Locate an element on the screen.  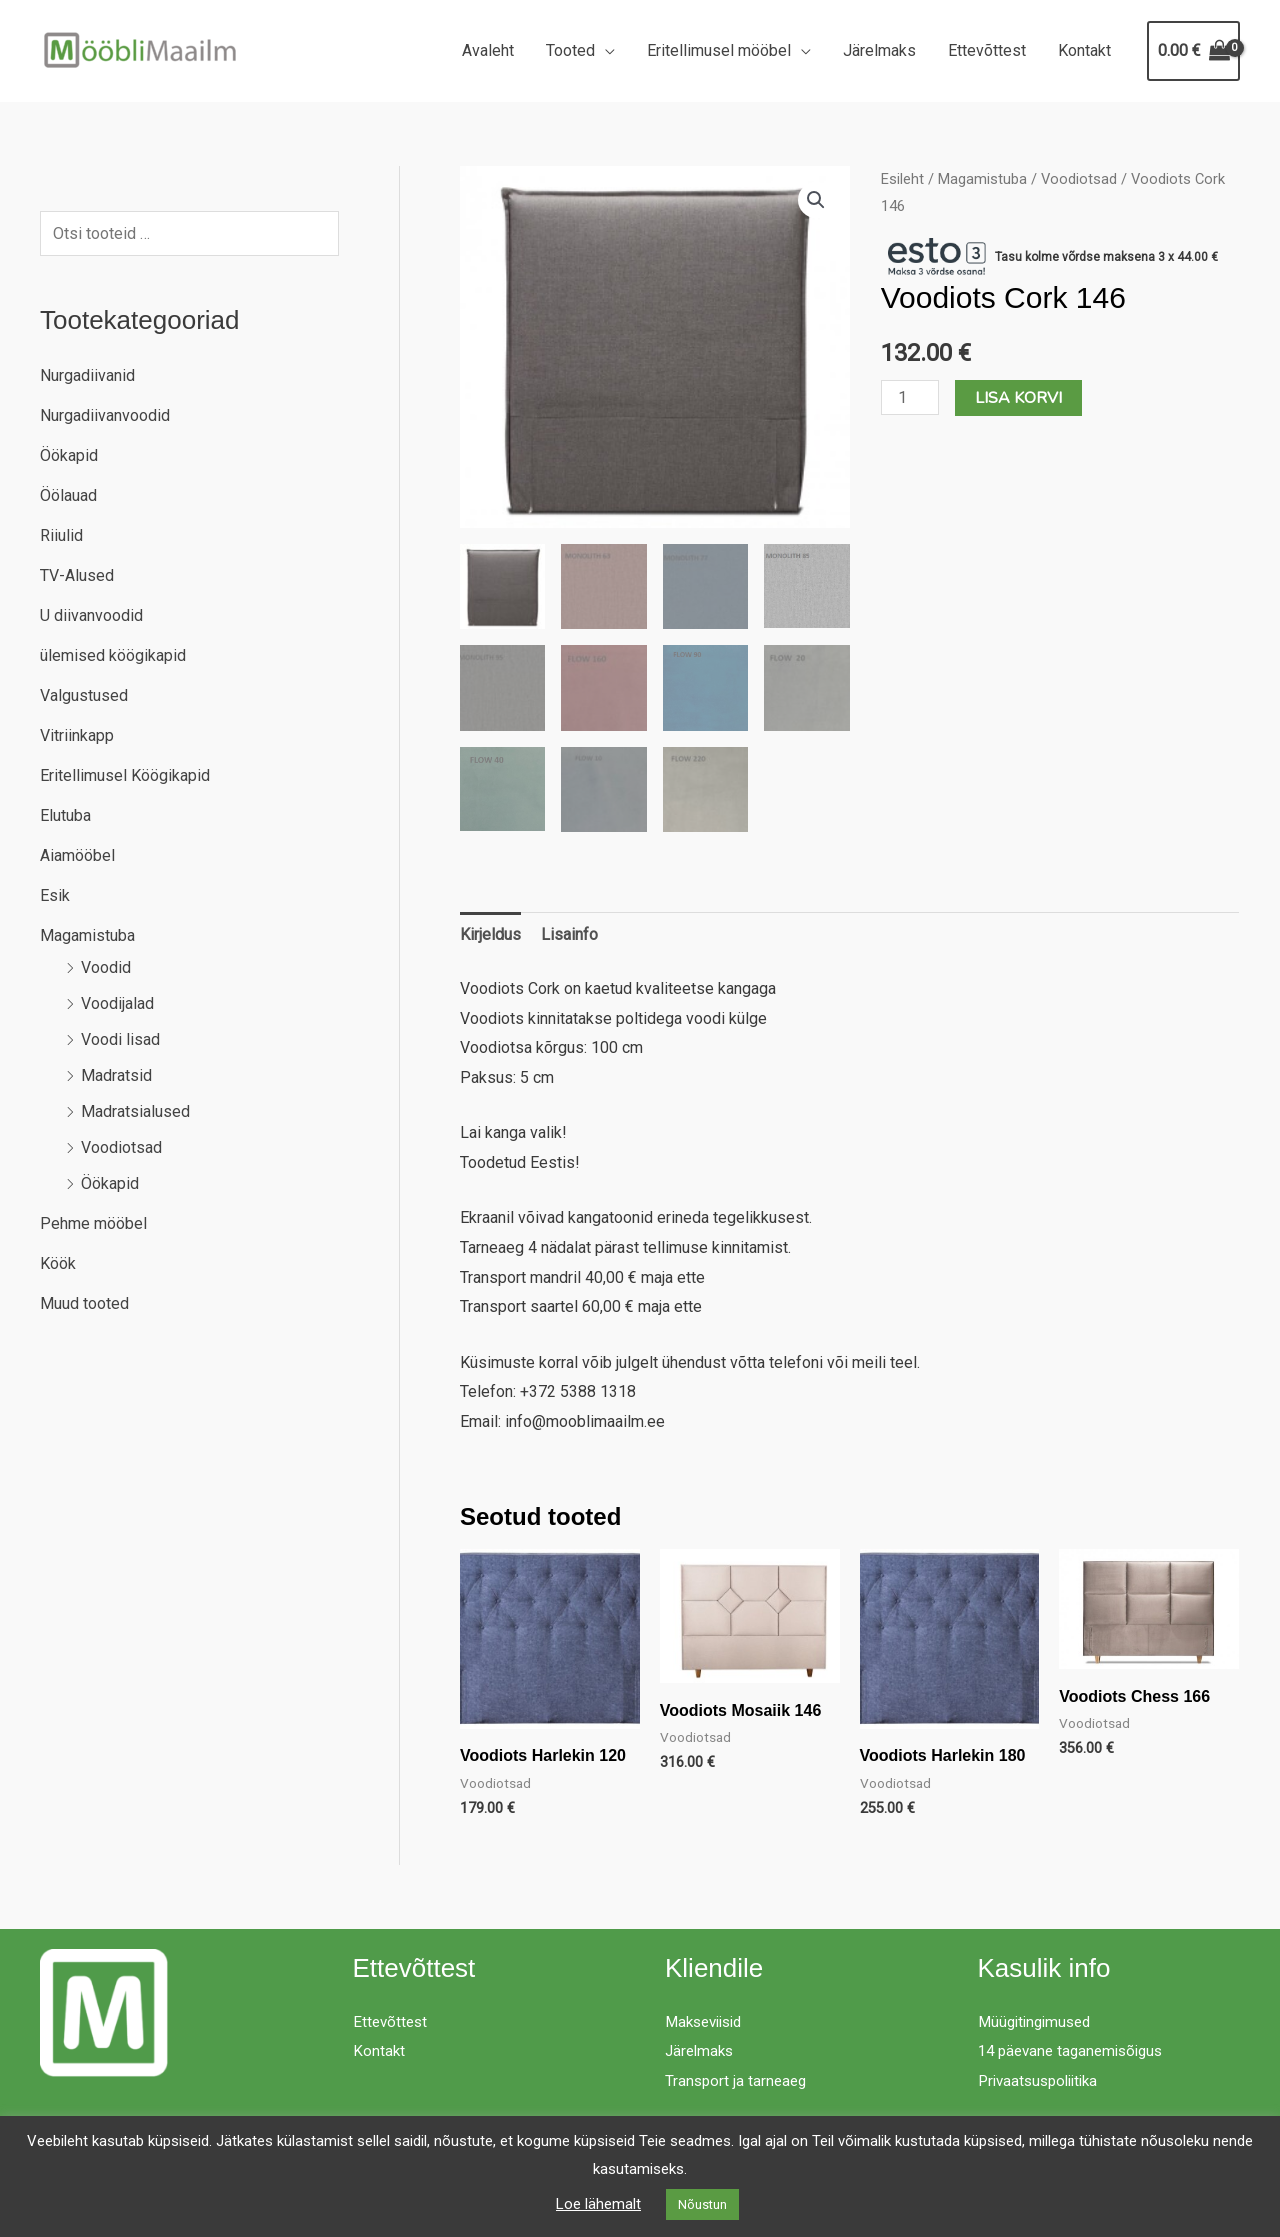
Müügitingimused is located at coordinates (1038, 2021).